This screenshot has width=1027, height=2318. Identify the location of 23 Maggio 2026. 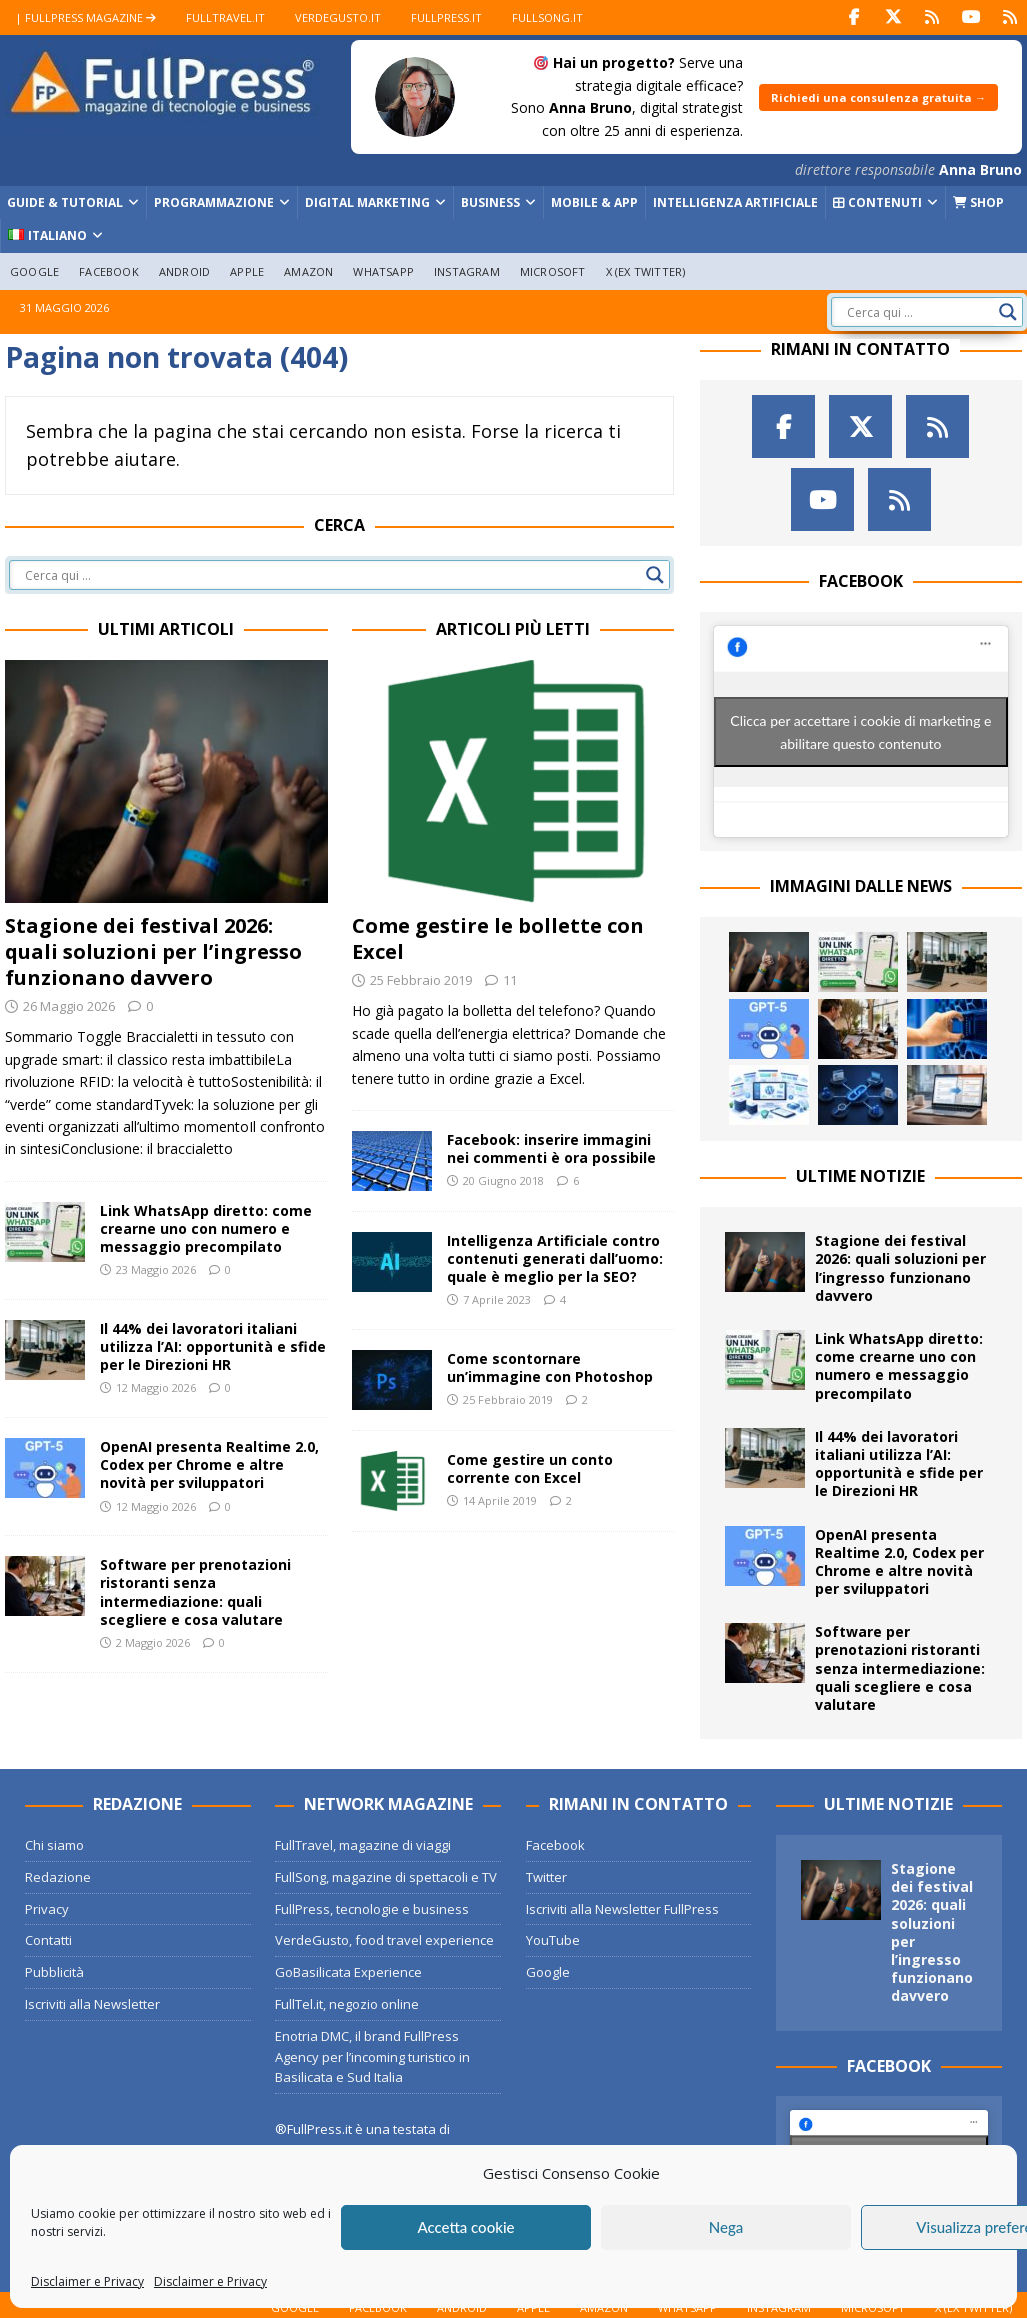
(156, 1269).